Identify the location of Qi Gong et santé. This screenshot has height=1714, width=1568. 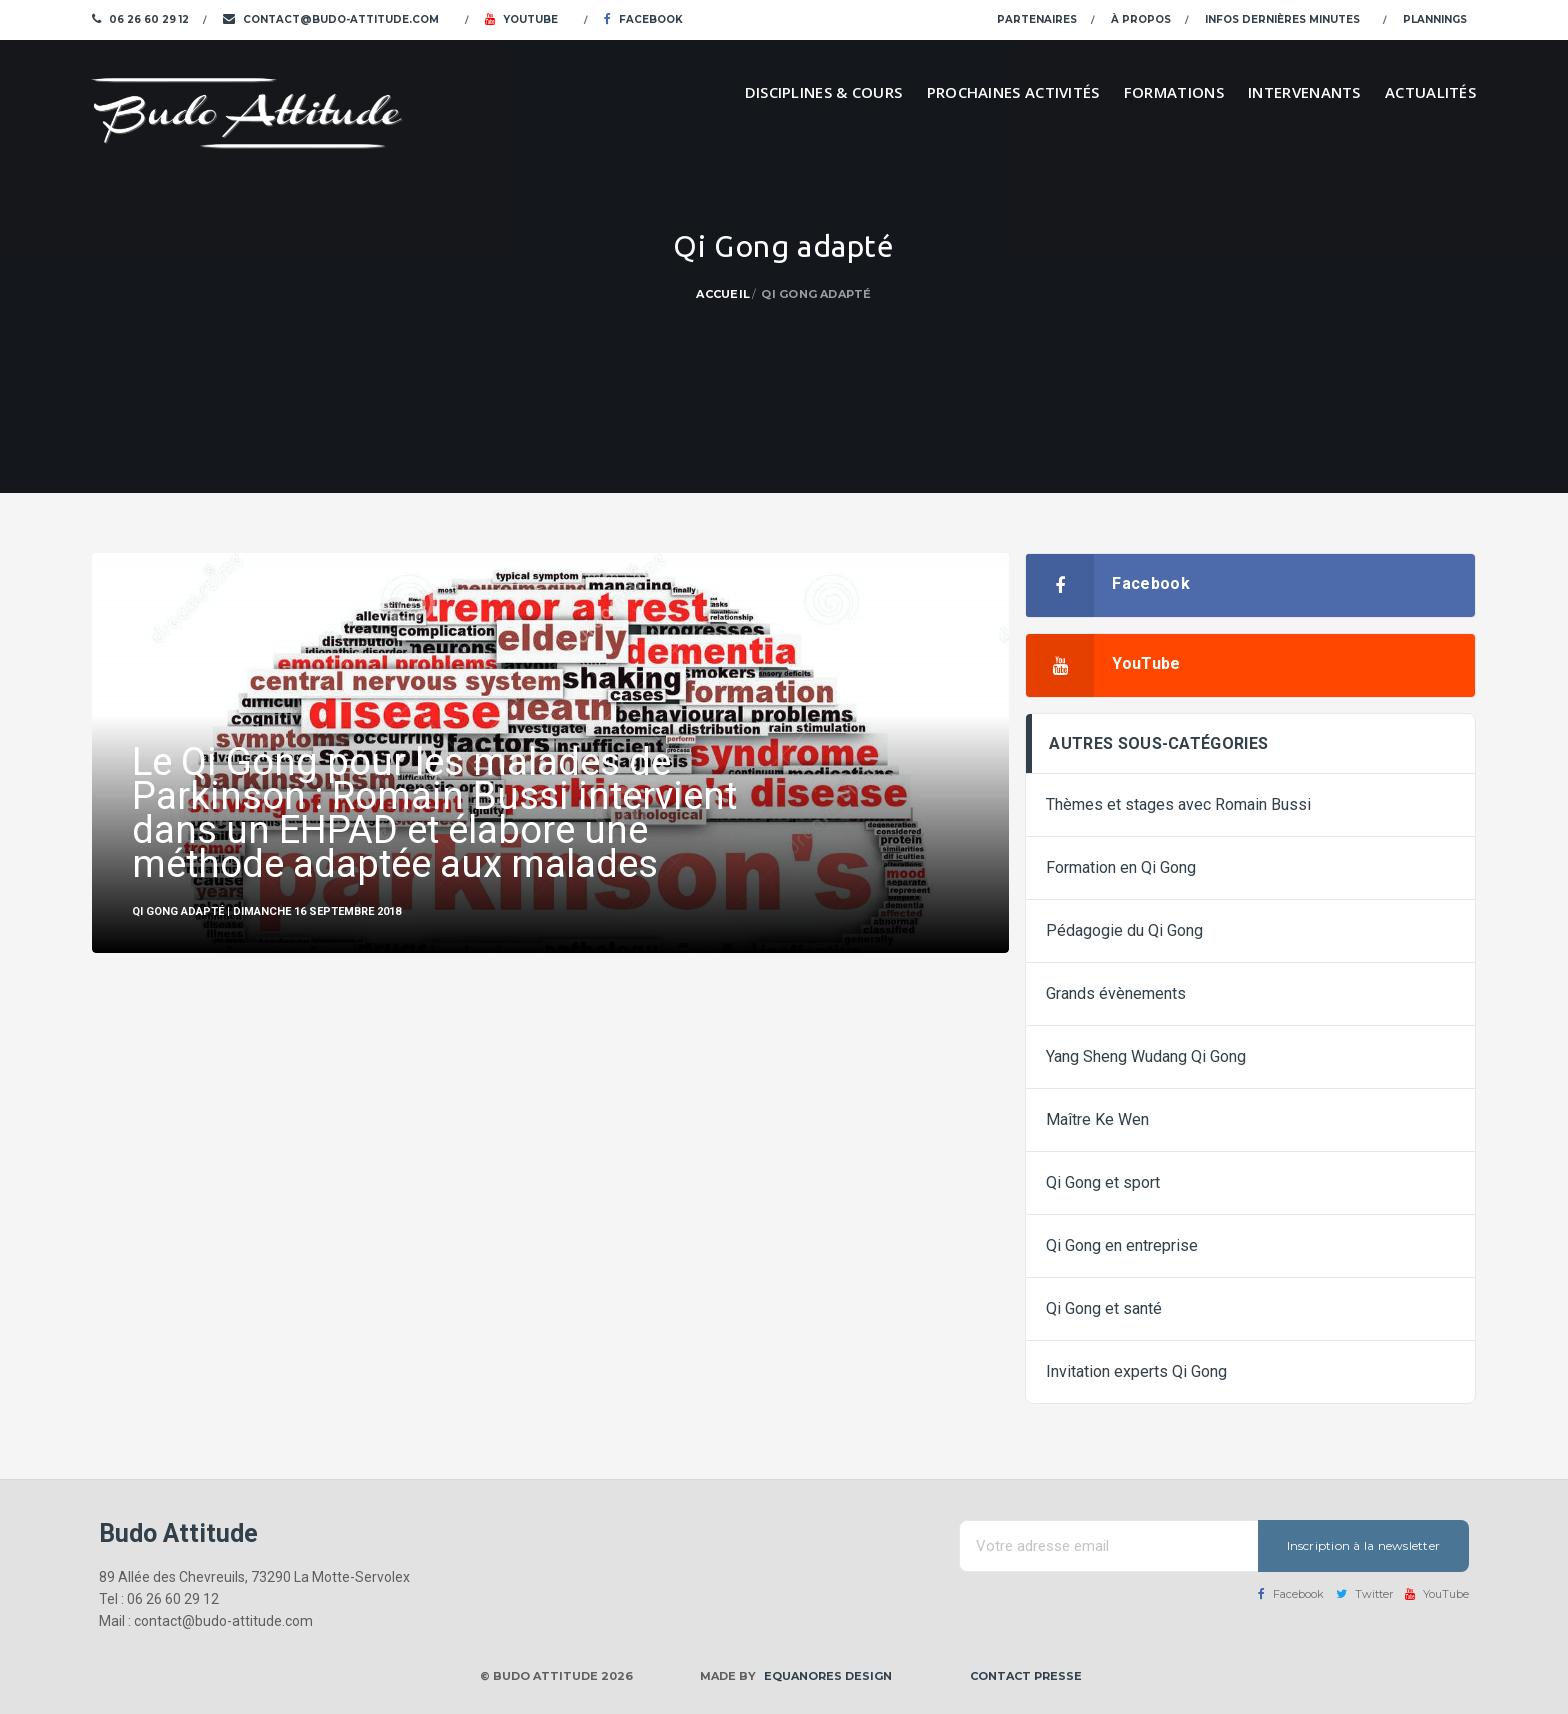
(1104, 1308).